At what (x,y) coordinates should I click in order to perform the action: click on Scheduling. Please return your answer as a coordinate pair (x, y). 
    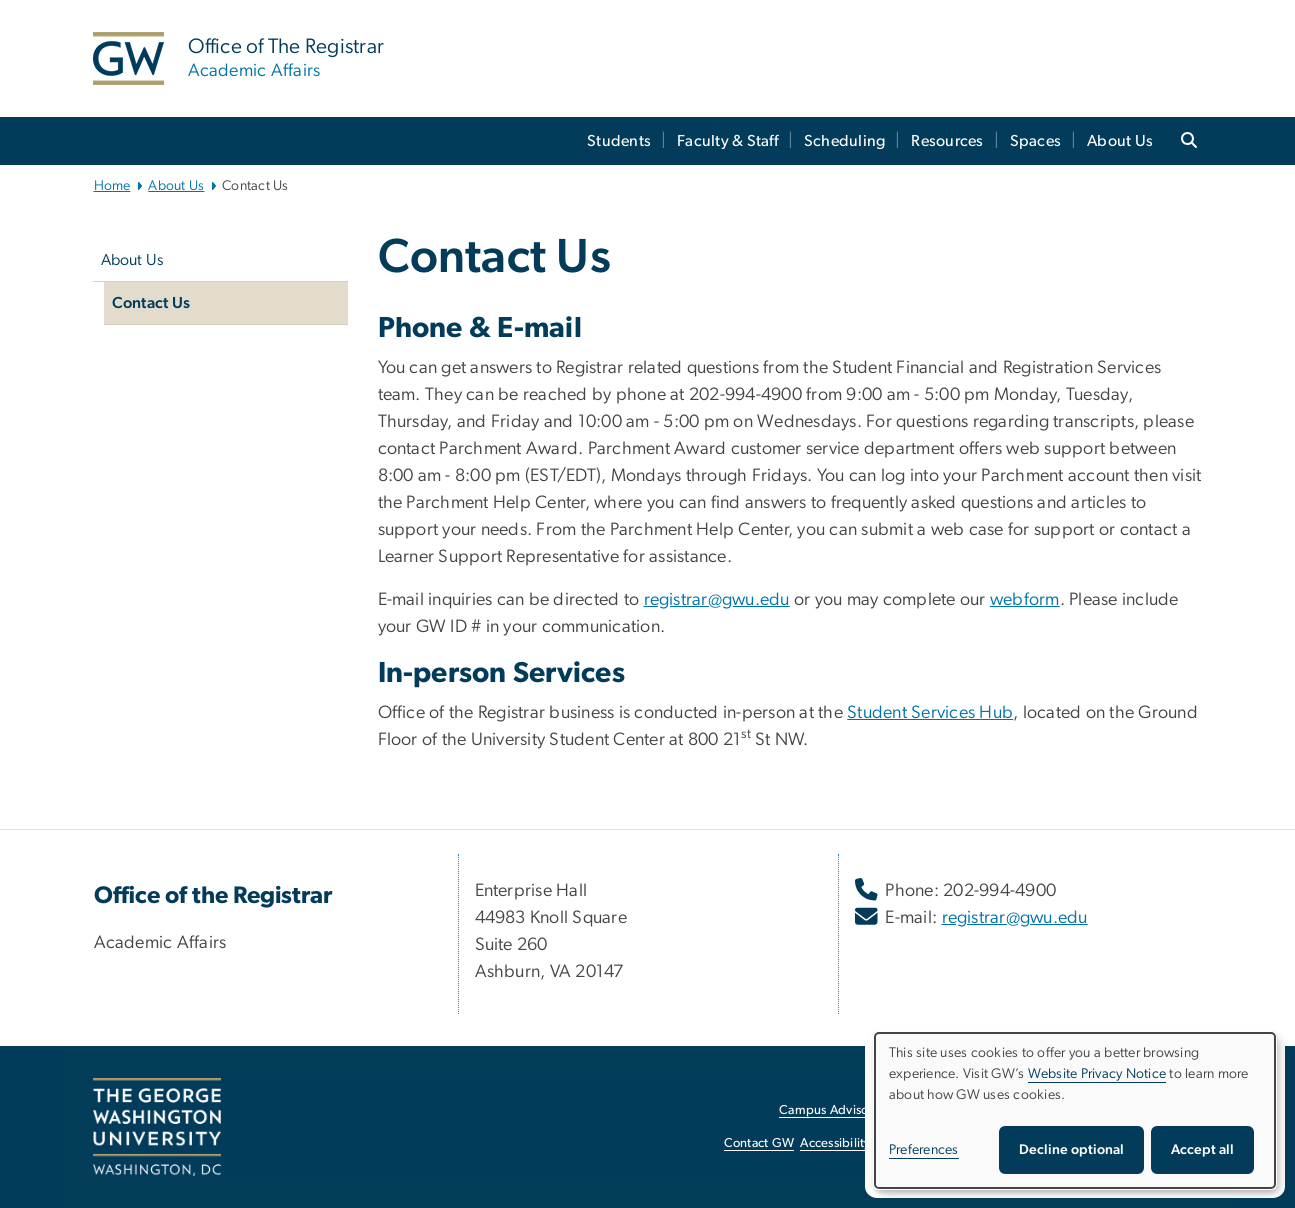
    Looking at the image, I should click on (845, 141).